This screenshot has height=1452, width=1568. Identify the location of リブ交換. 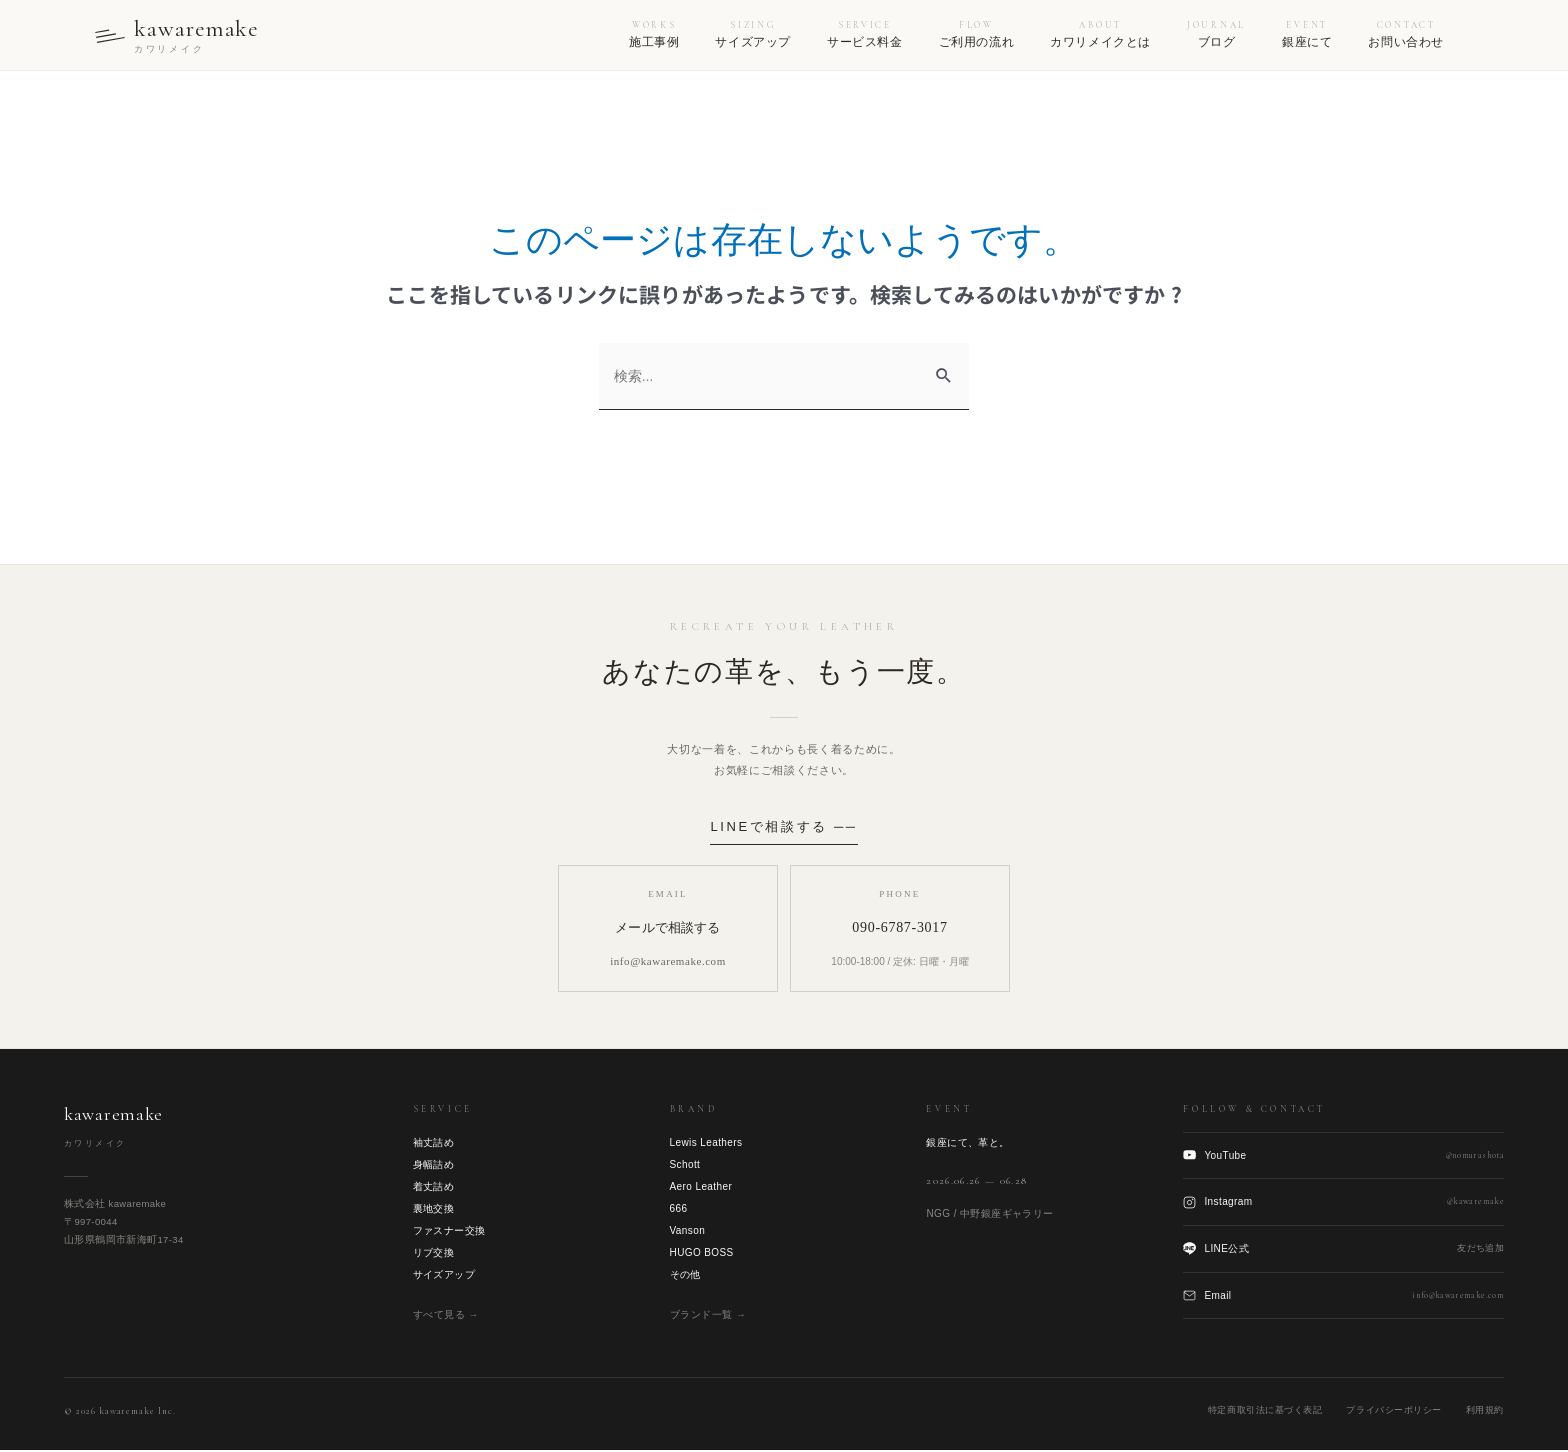
(434, 1253).